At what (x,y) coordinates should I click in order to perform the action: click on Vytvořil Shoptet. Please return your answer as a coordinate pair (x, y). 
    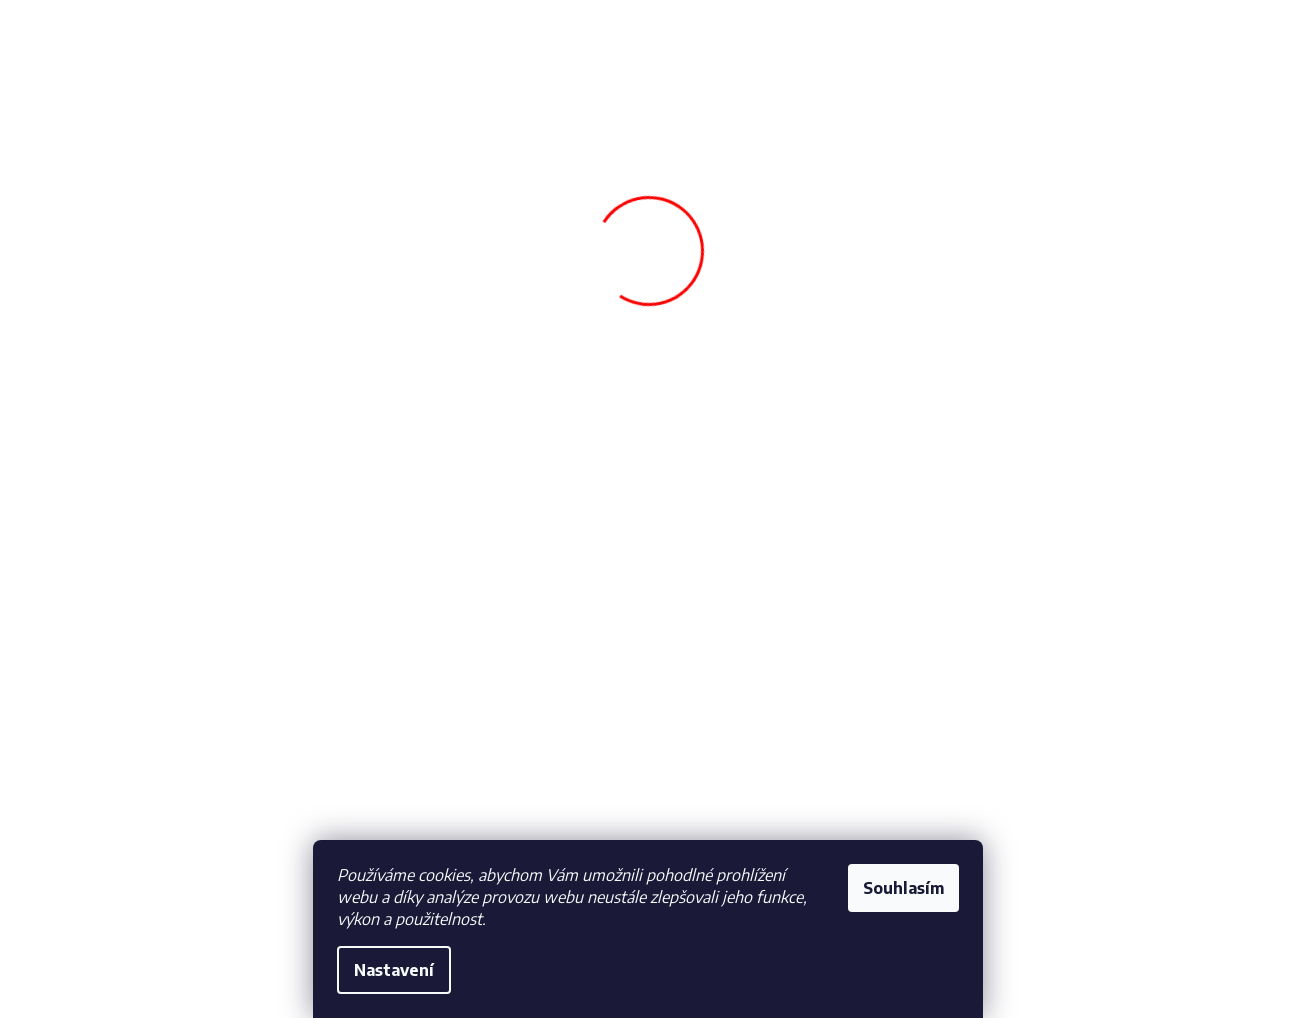
    Looking at the image, I should click on (1173, 976).